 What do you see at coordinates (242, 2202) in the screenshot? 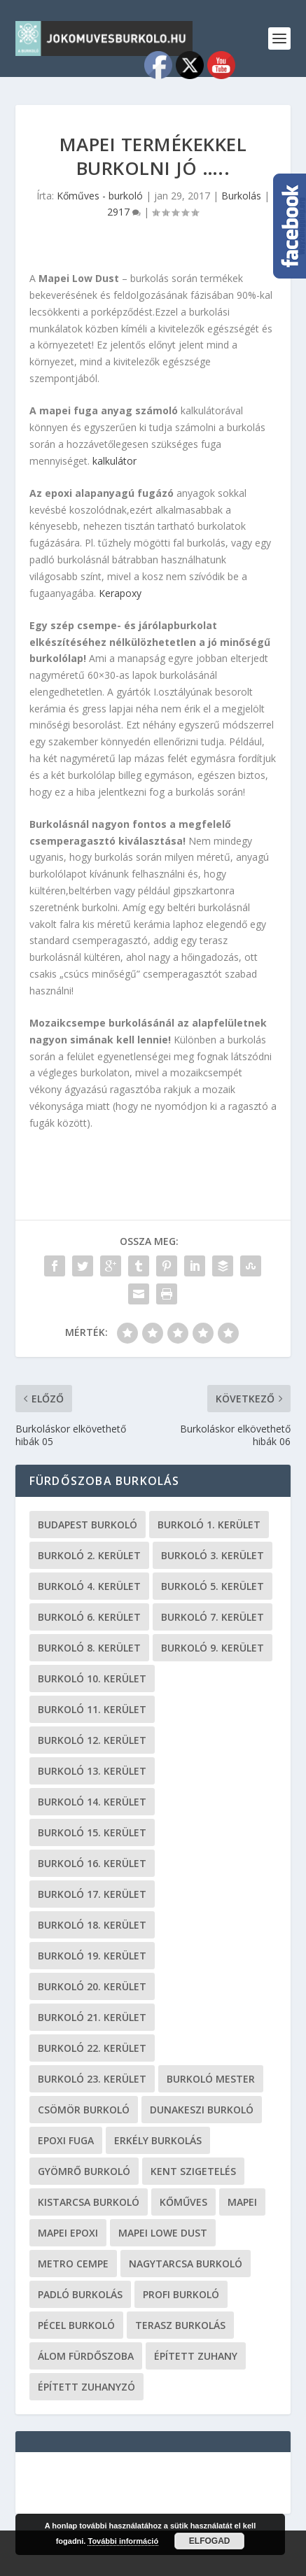
I see `Mapei [Mapei (19 elem)]` at bounding box center [242, 2202].